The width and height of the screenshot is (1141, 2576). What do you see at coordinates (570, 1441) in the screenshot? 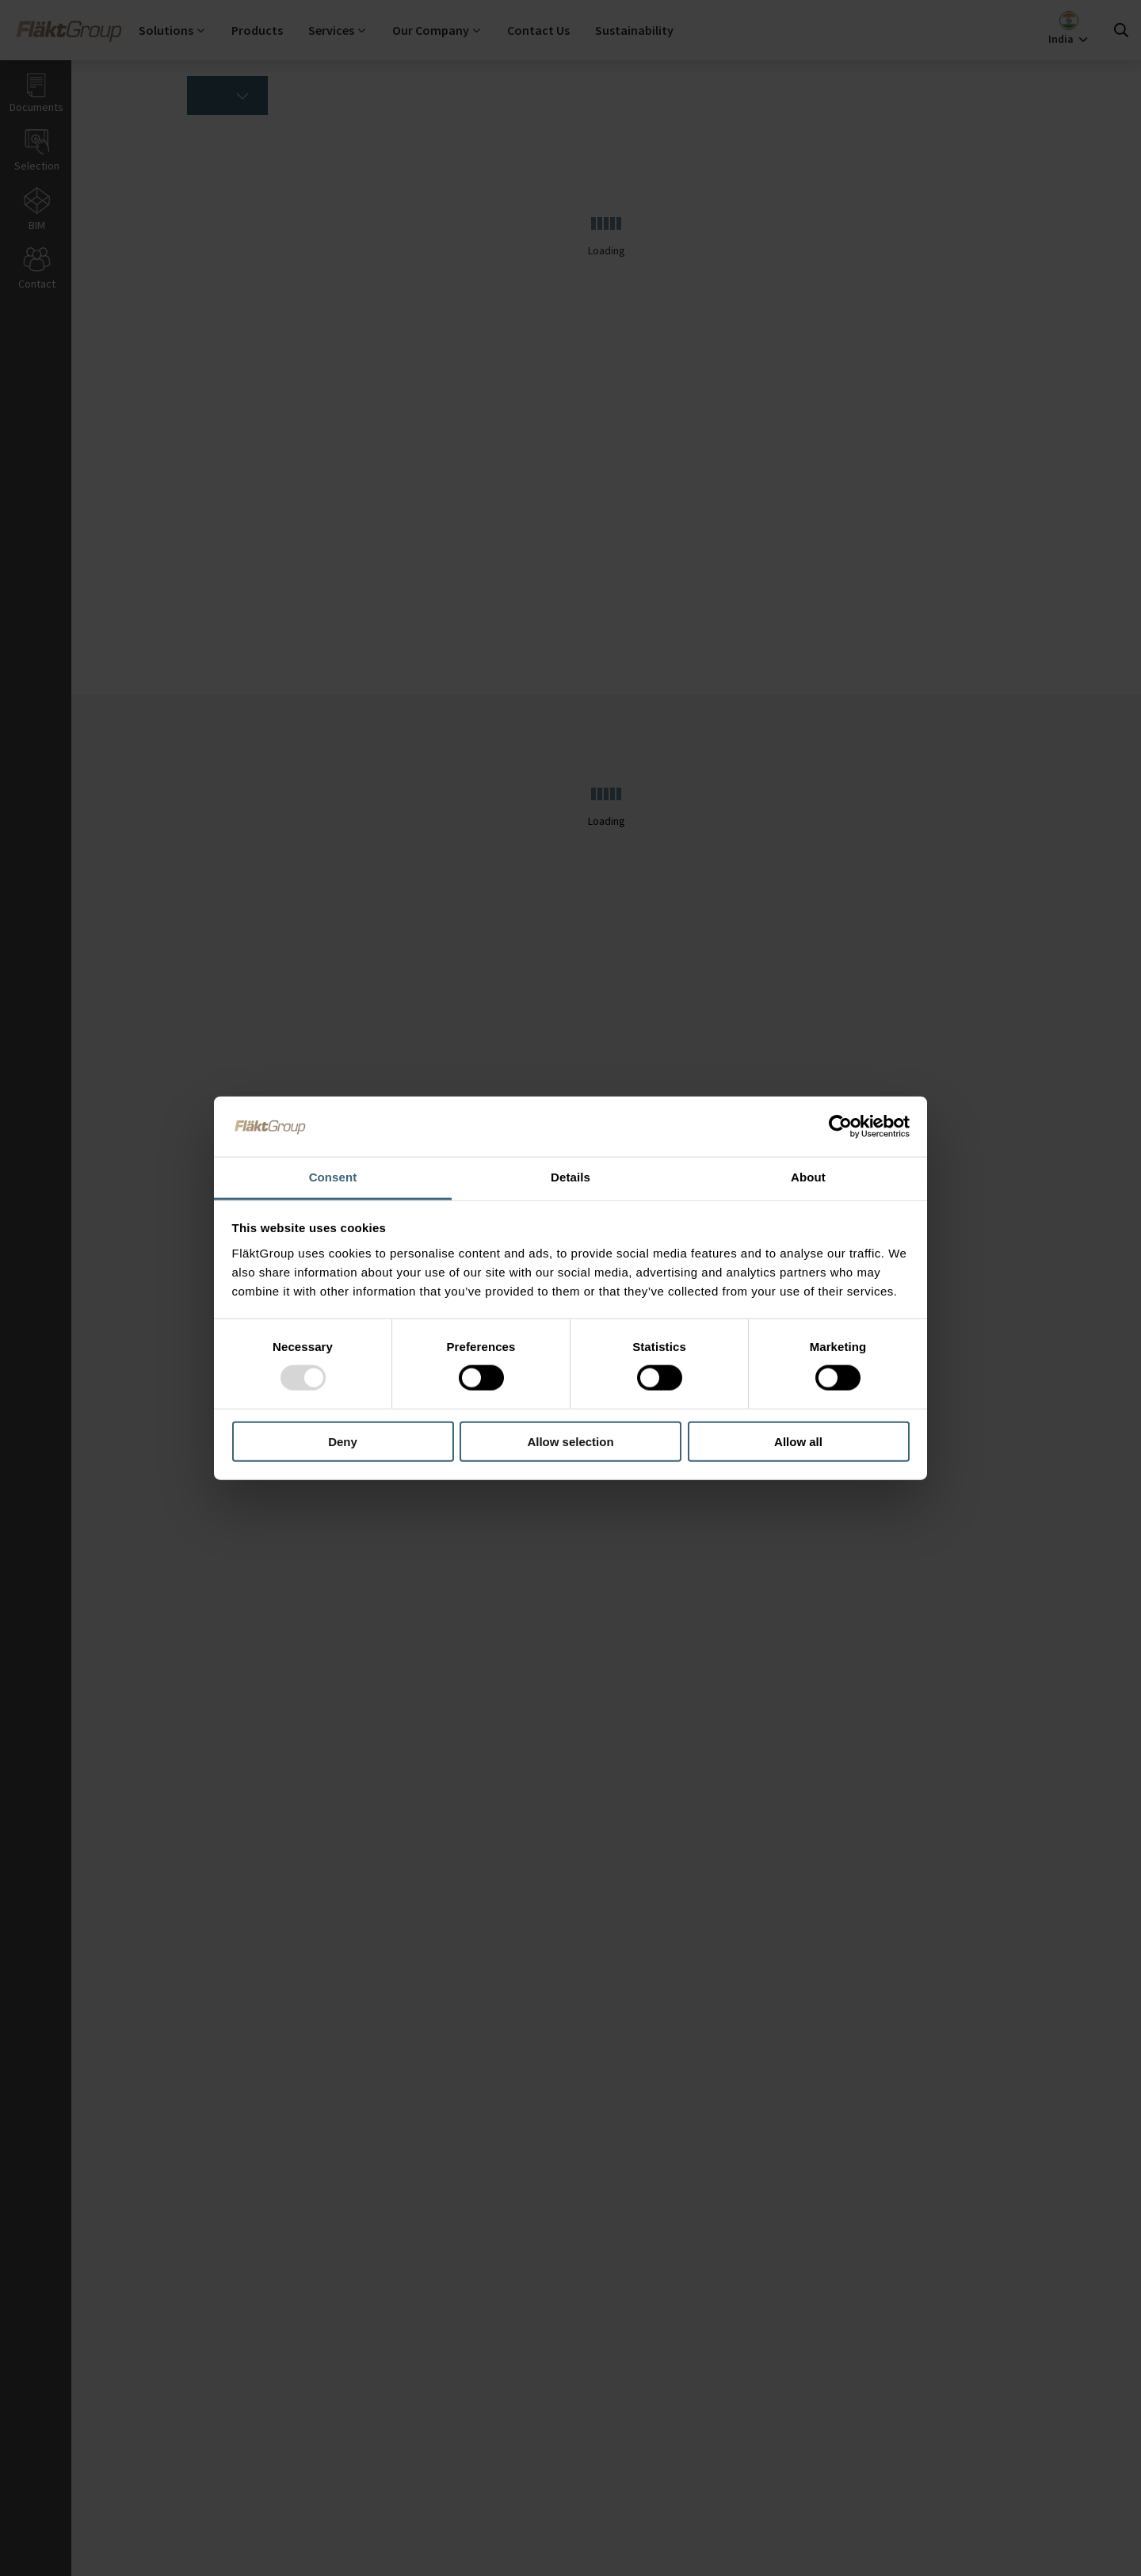
I see `Allow selection` at bounding box center [570, 1441].